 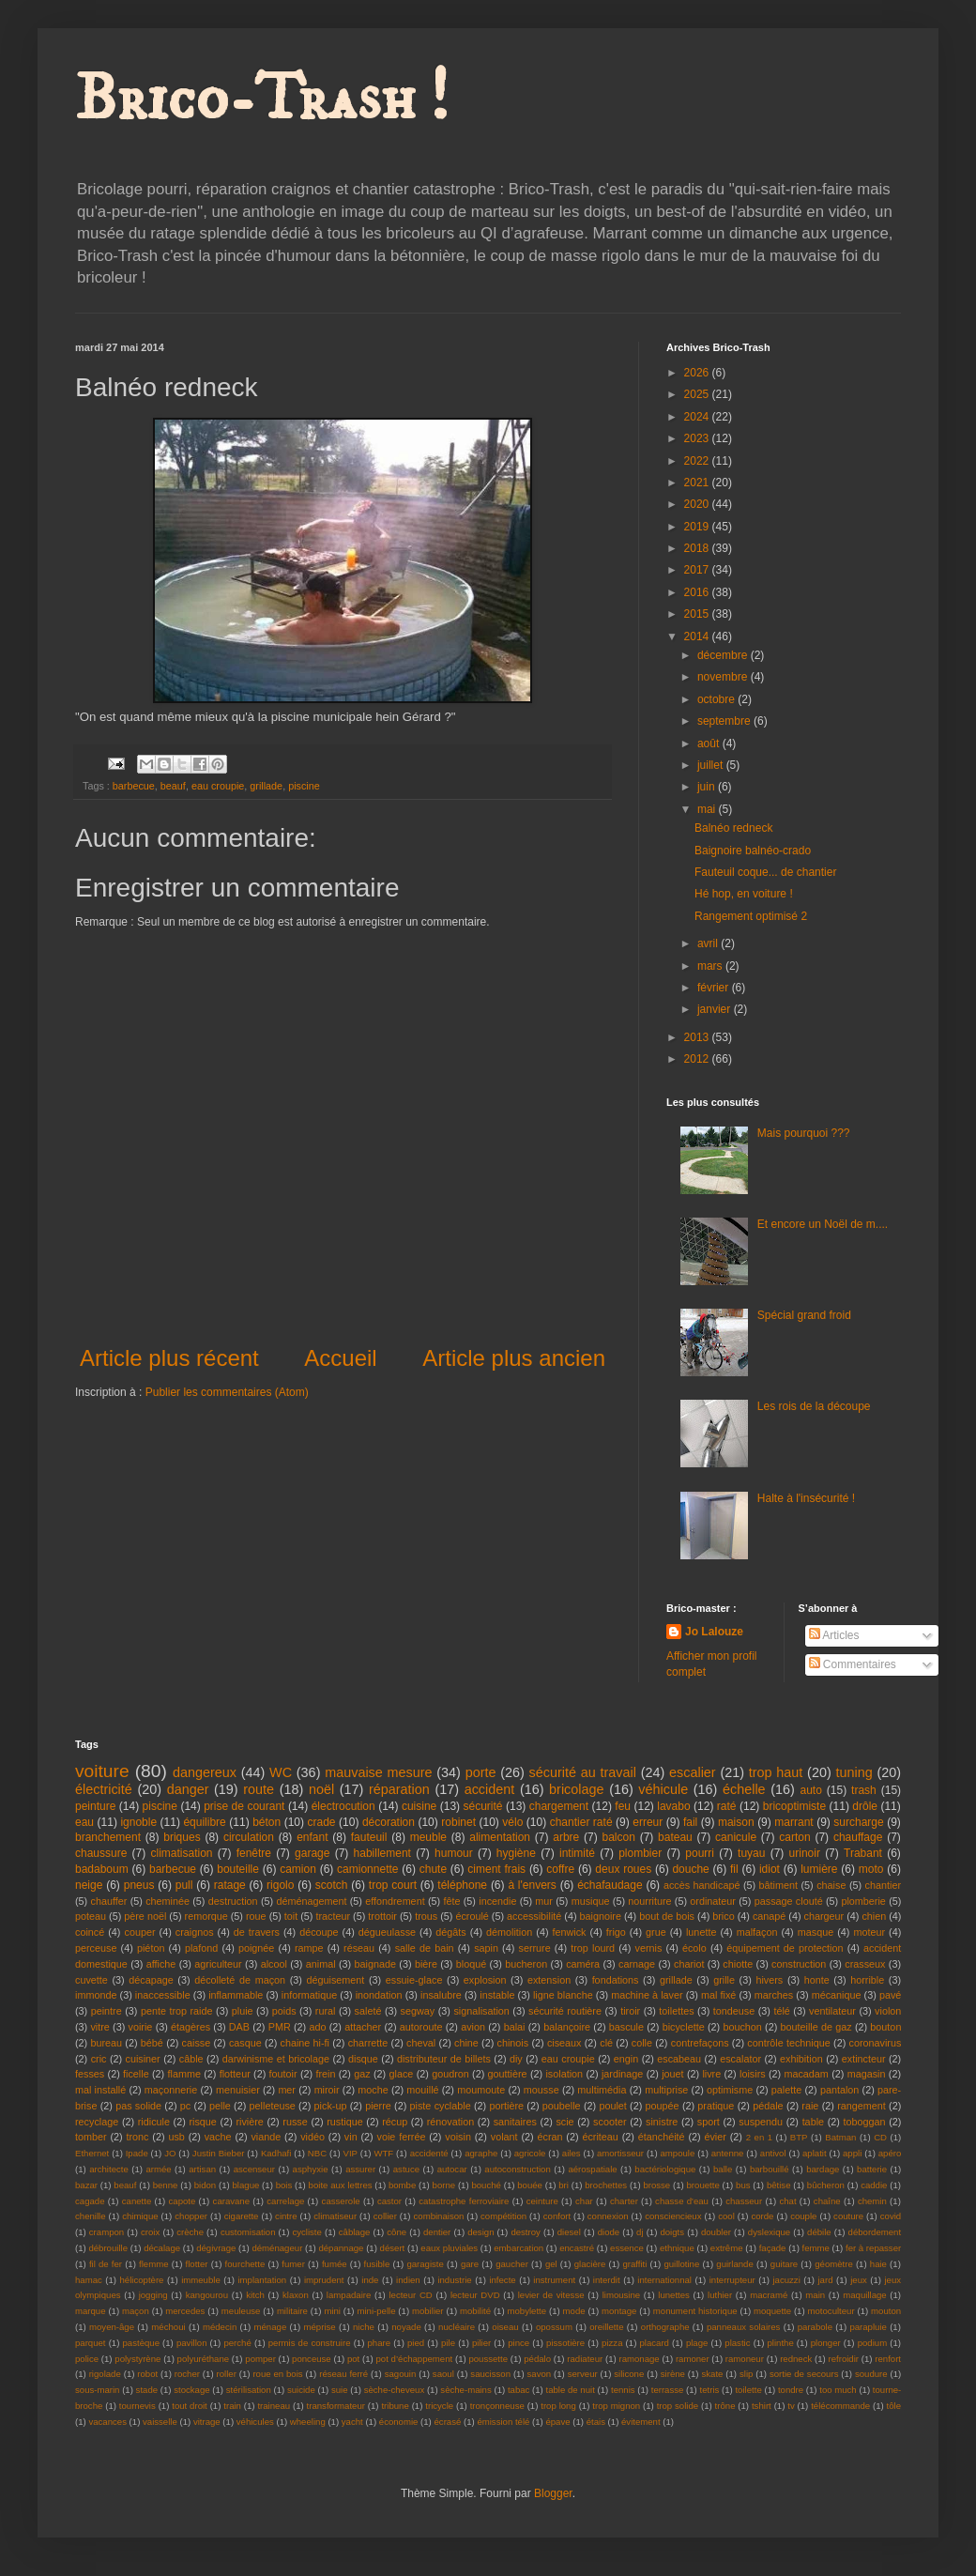 I want to click on 2013, so click(x=698, y=1037).